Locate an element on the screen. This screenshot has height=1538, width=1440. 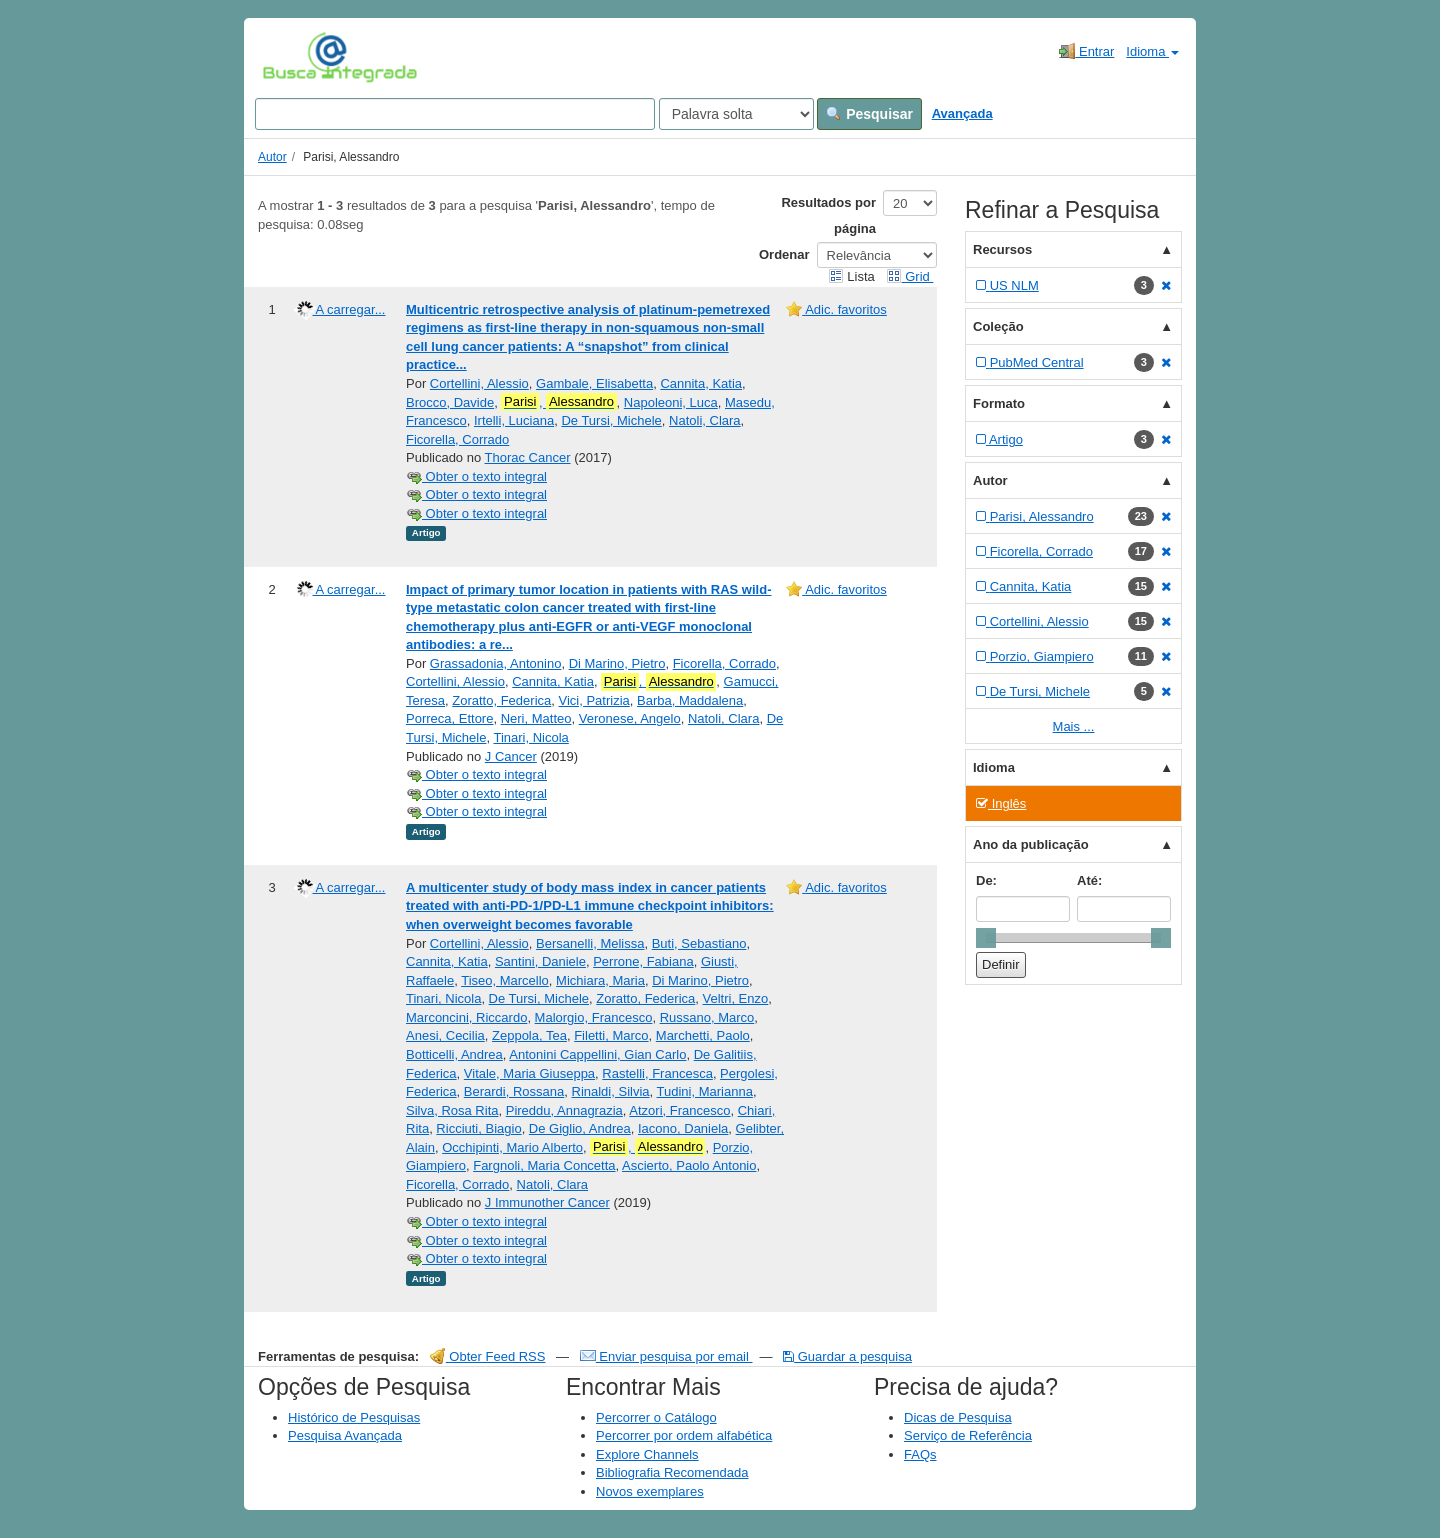
De: is located at coordinates (986, 880).